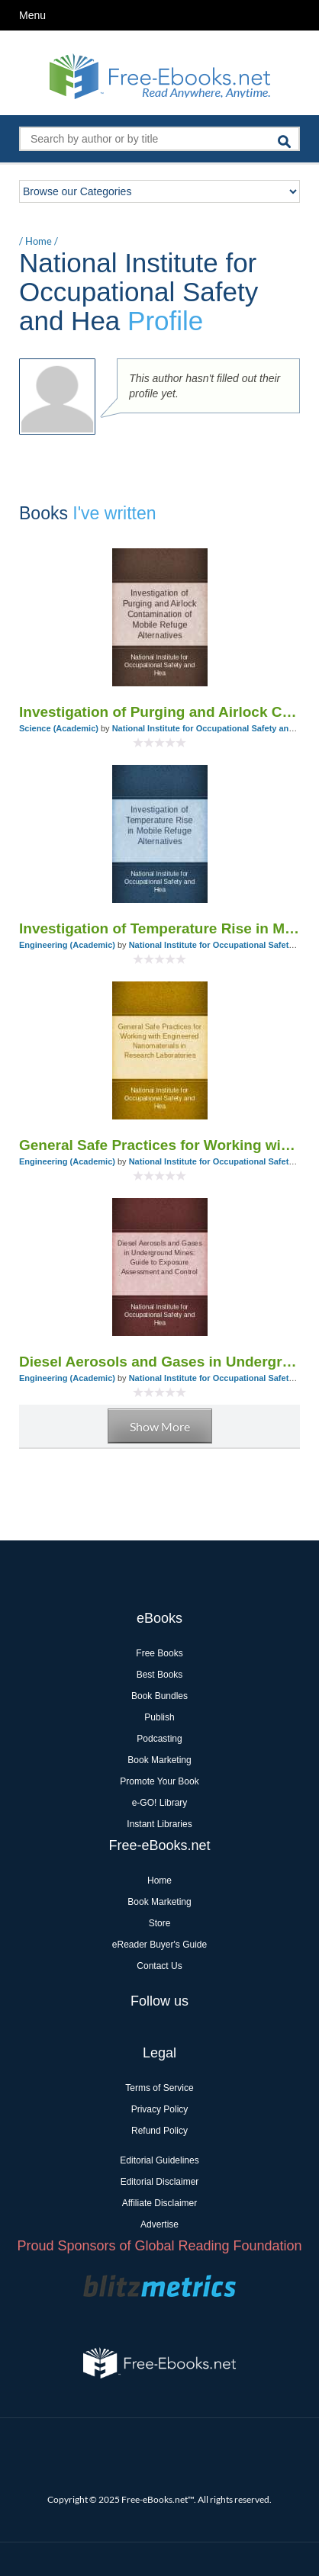  Describe the element at coordinates (159, 1966) in the screenshot. I see `Contact Us` at that location.